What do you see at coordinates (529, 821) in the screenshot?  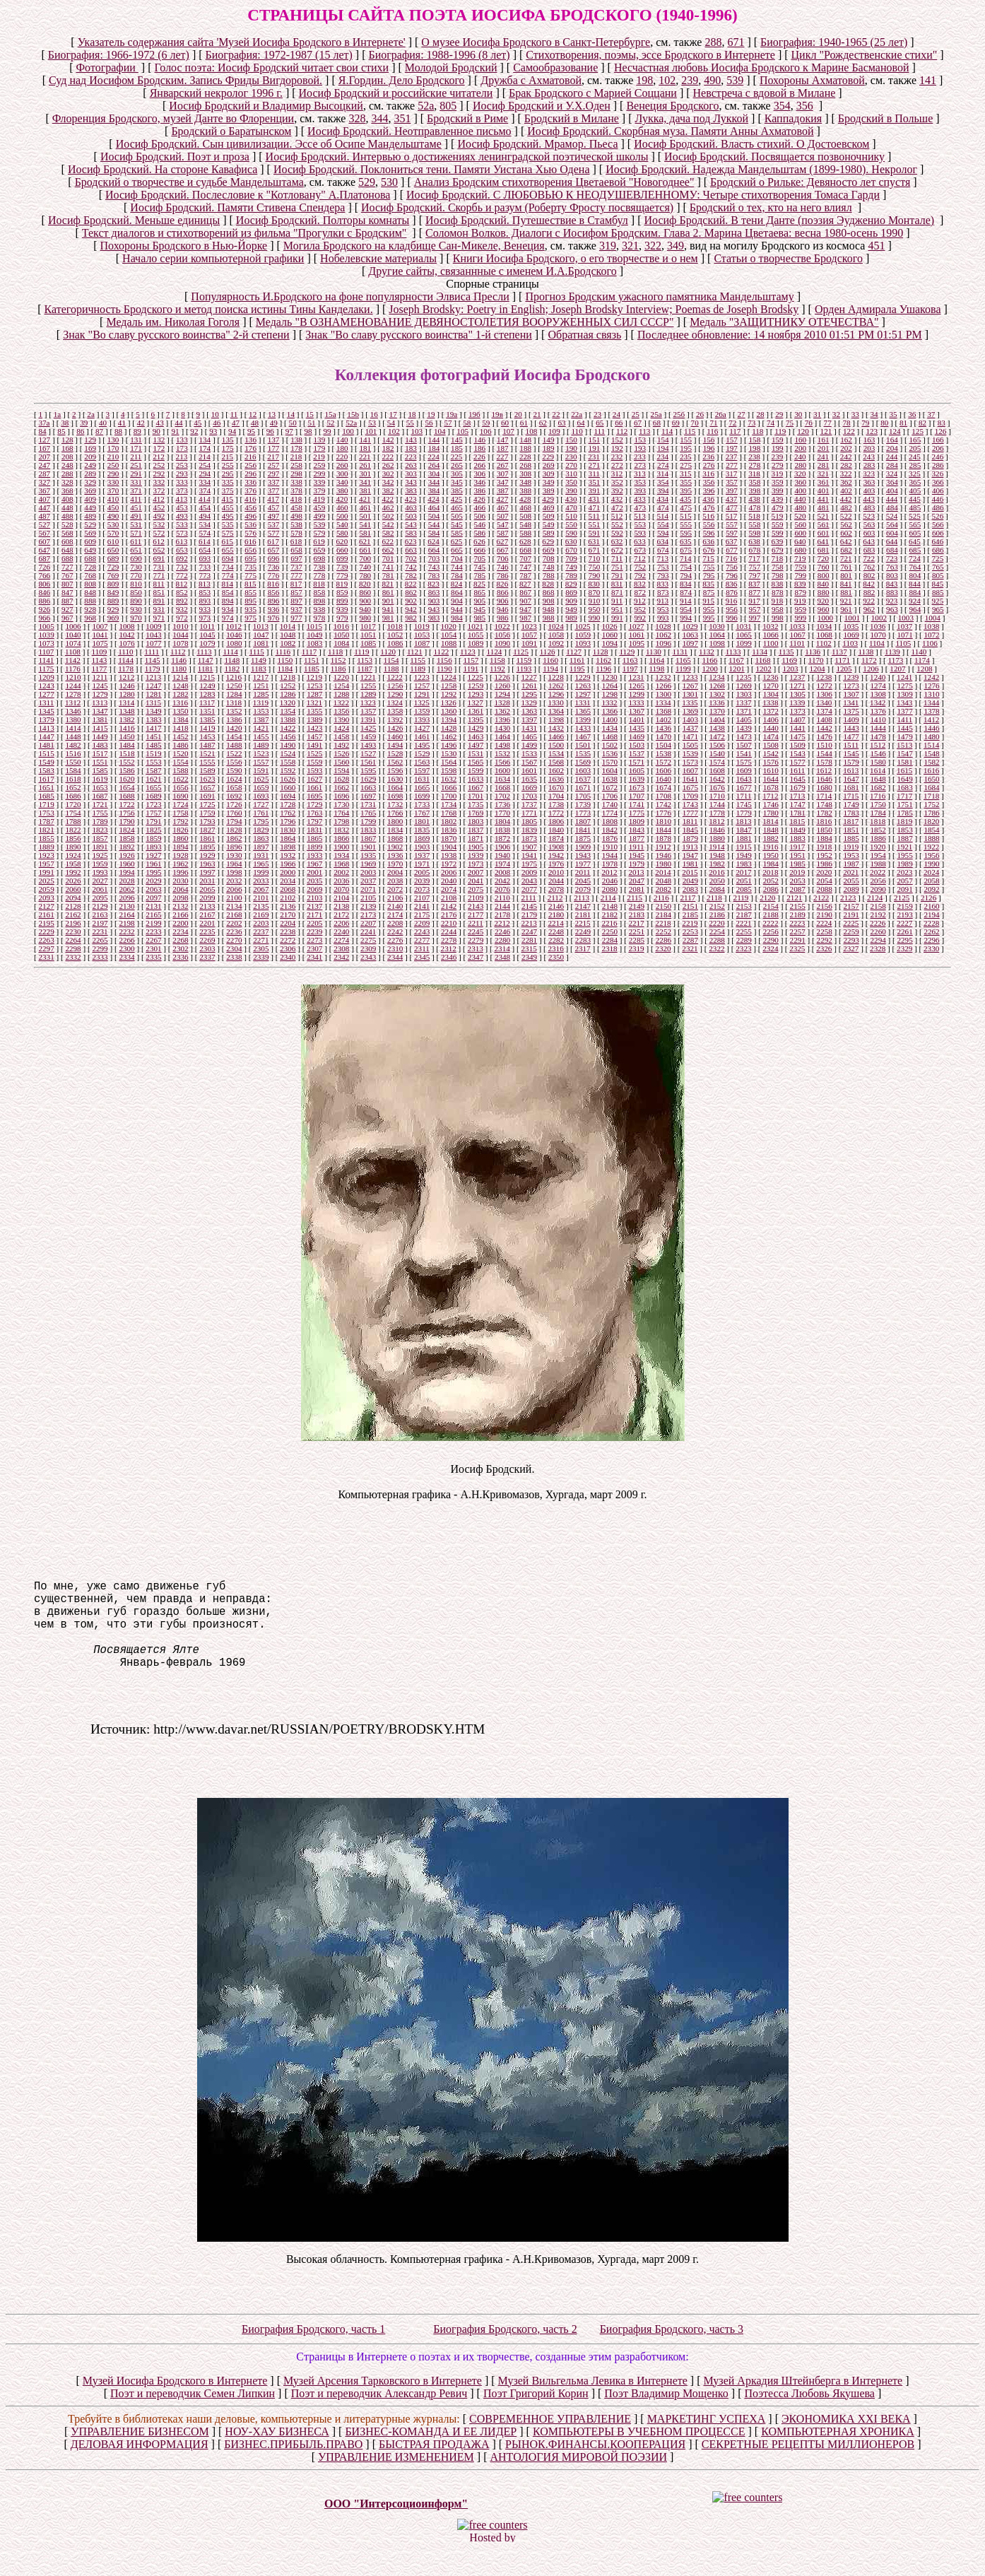 I see `1805` at bounding box center [529, 821].